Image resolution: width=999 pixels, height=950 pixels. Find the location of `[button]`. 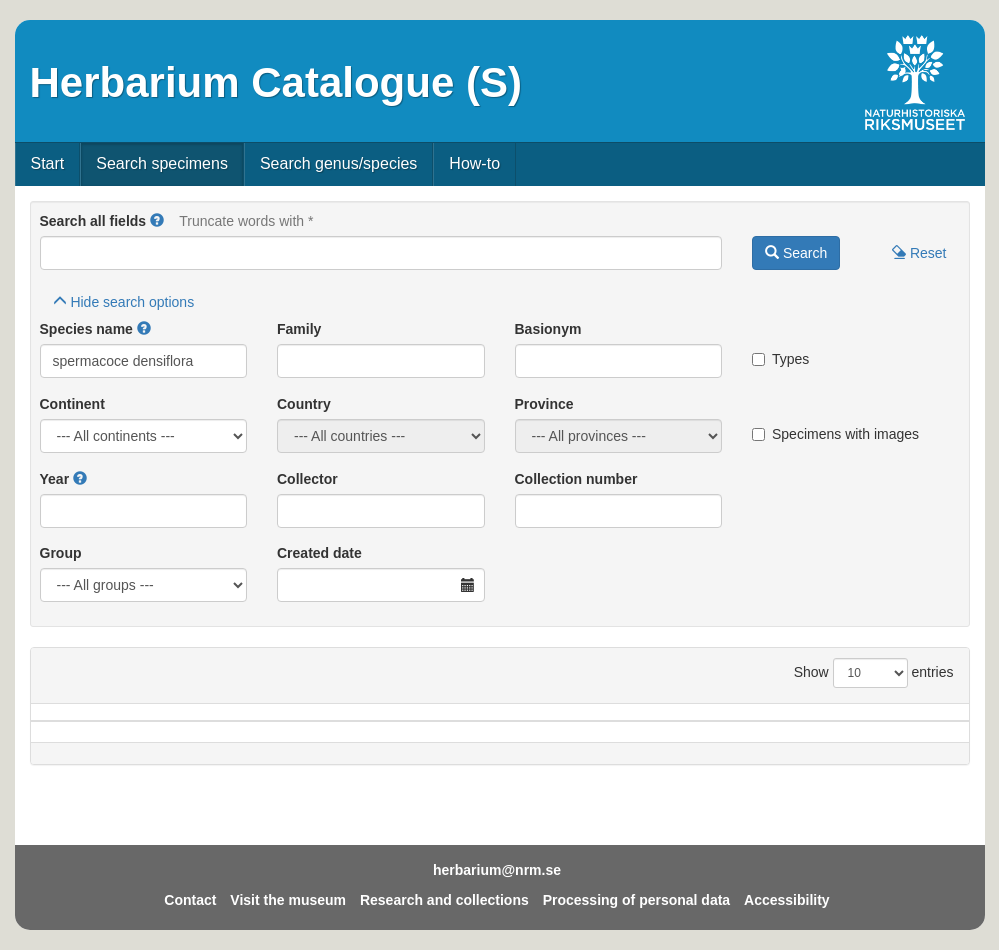

[button] is located at coordinates (157, 221).